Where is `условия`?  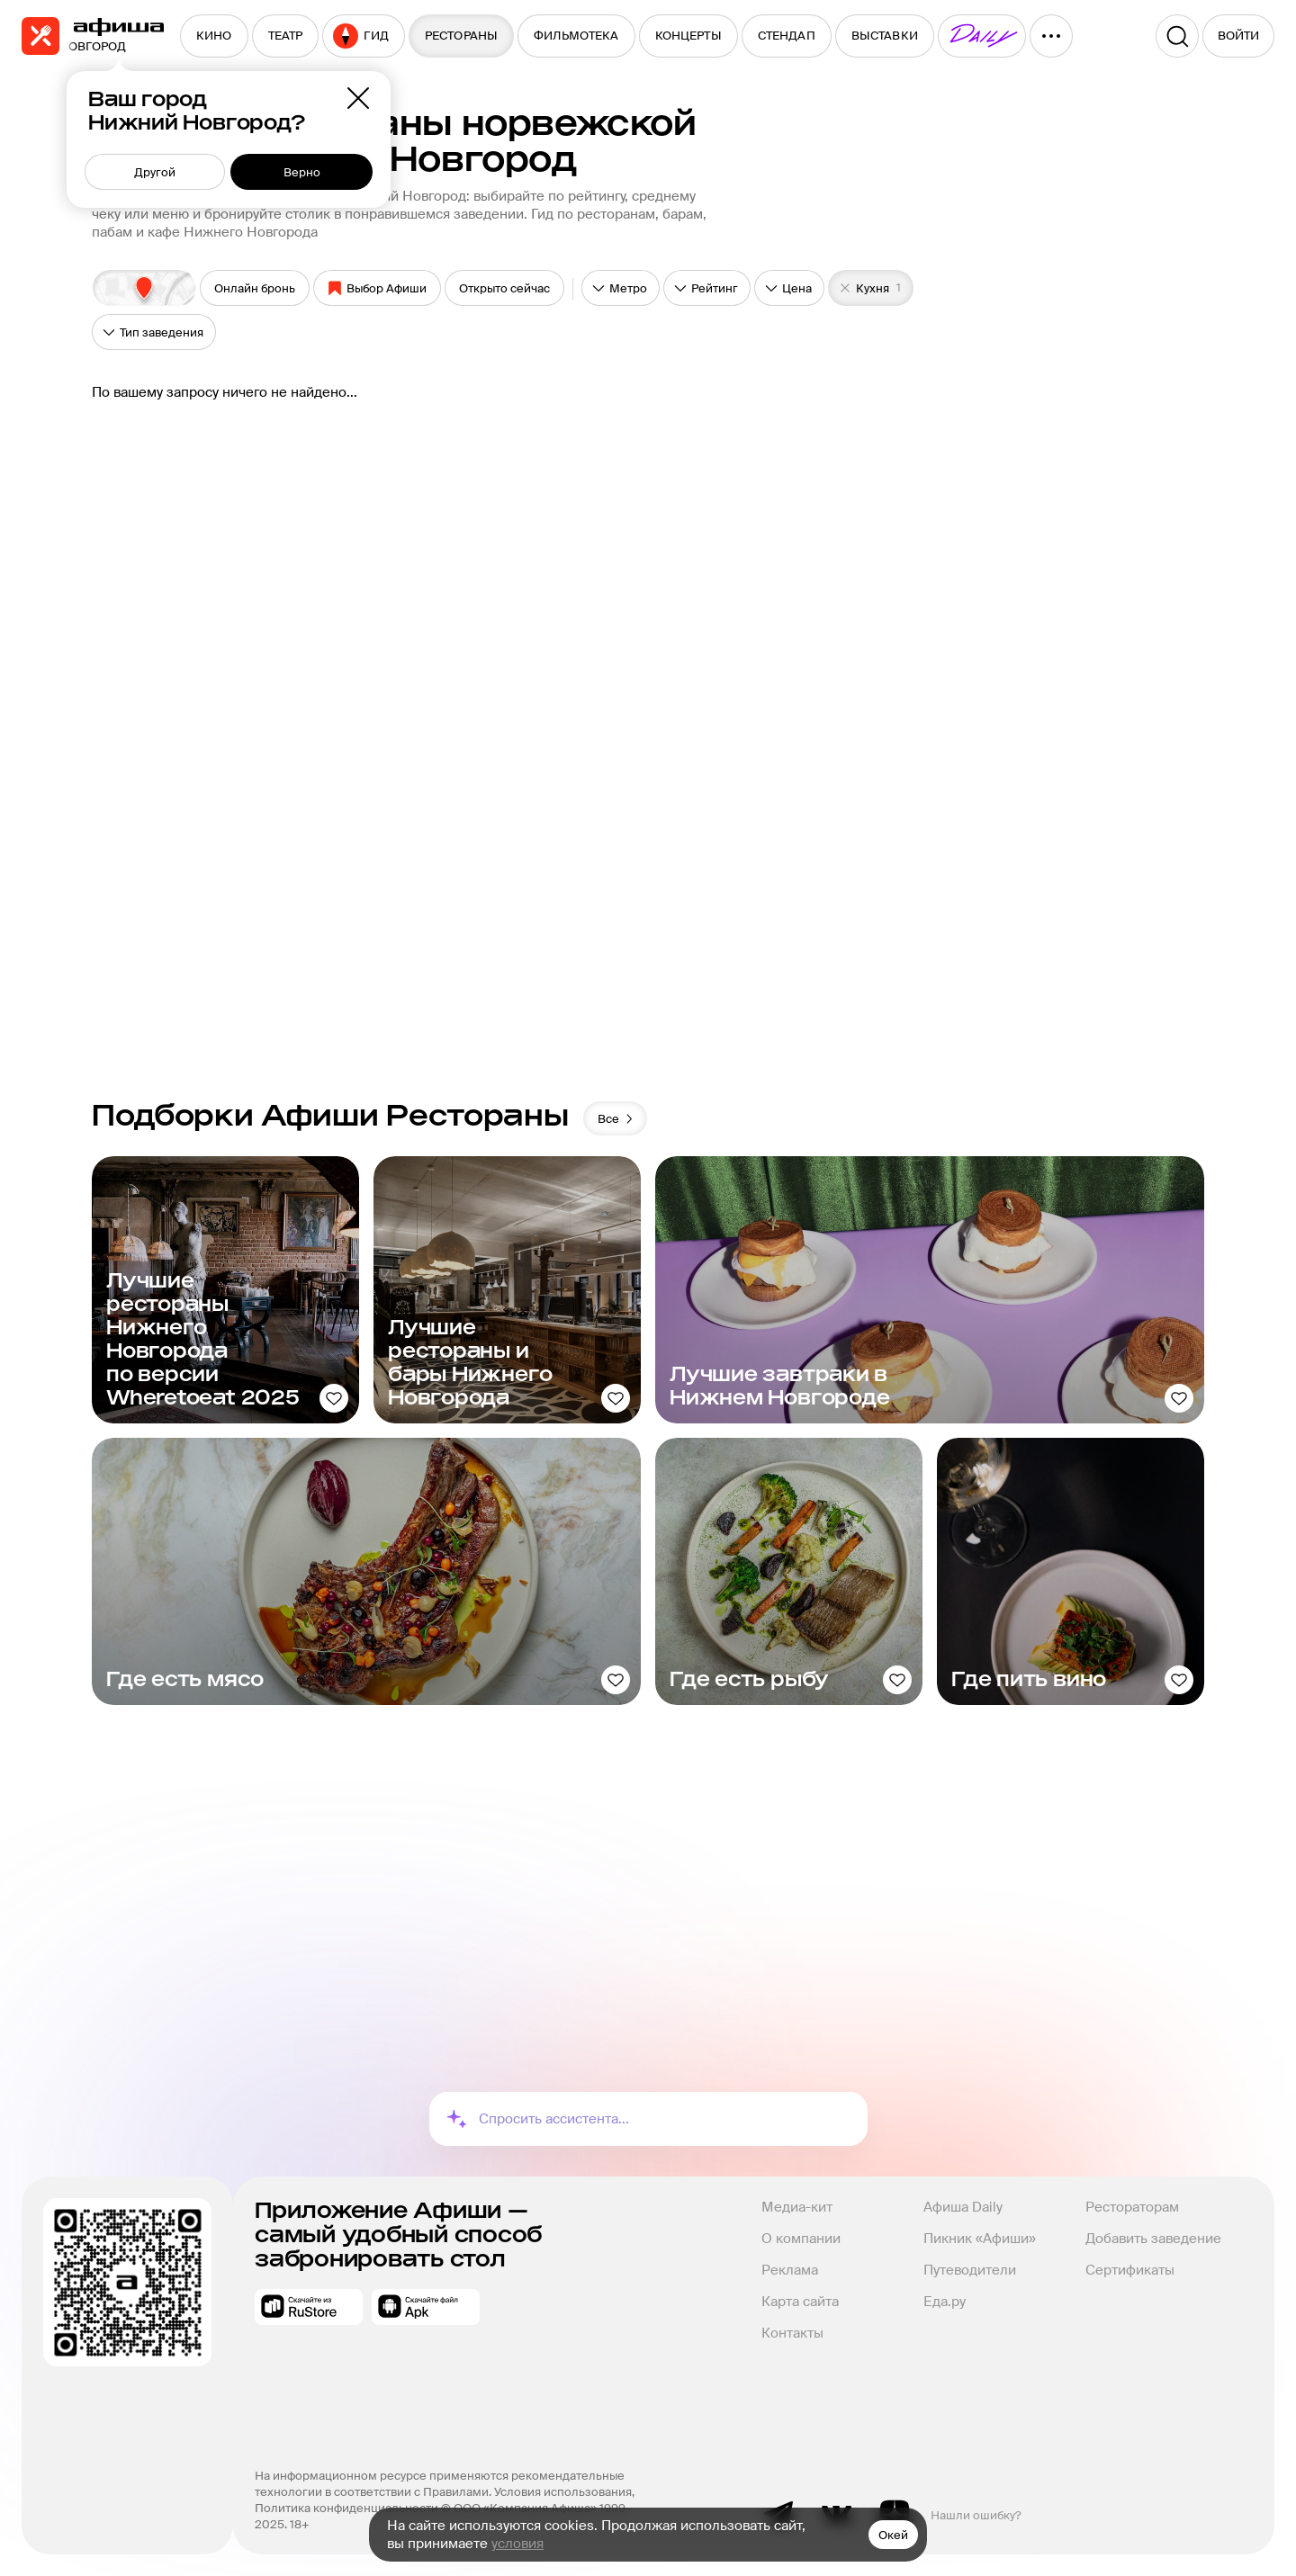
условия is located at coordinates (517, 2544).